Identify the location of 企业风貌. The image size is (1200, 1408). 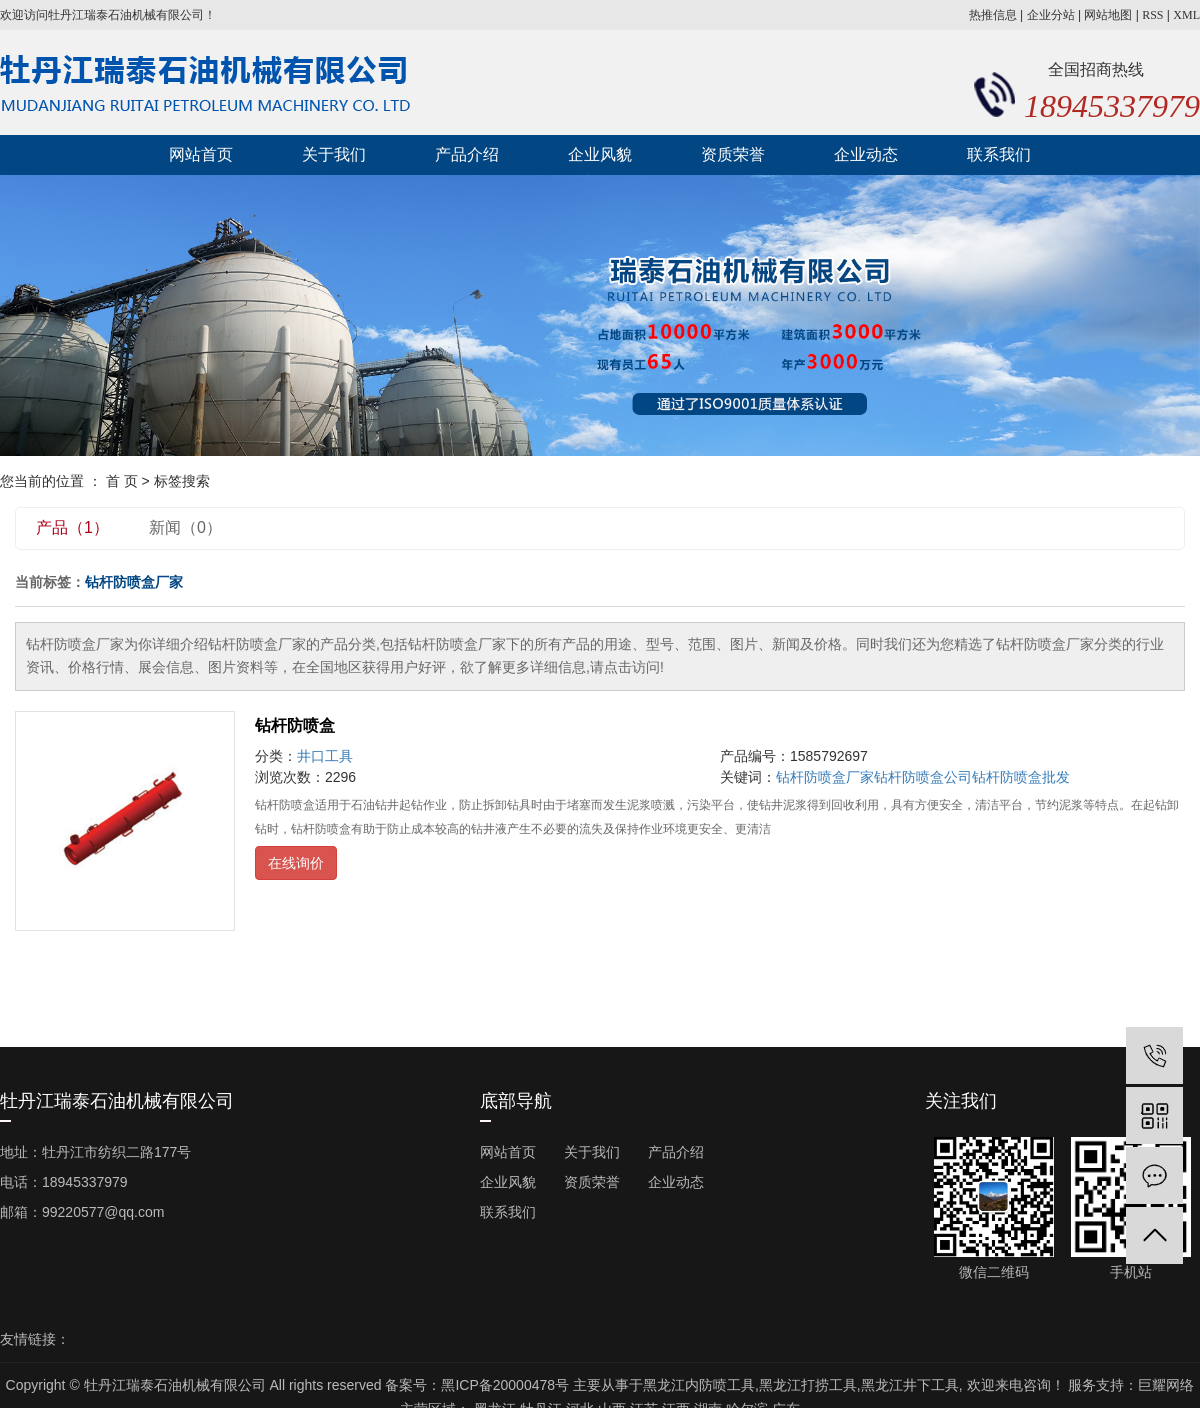
(600, 154).